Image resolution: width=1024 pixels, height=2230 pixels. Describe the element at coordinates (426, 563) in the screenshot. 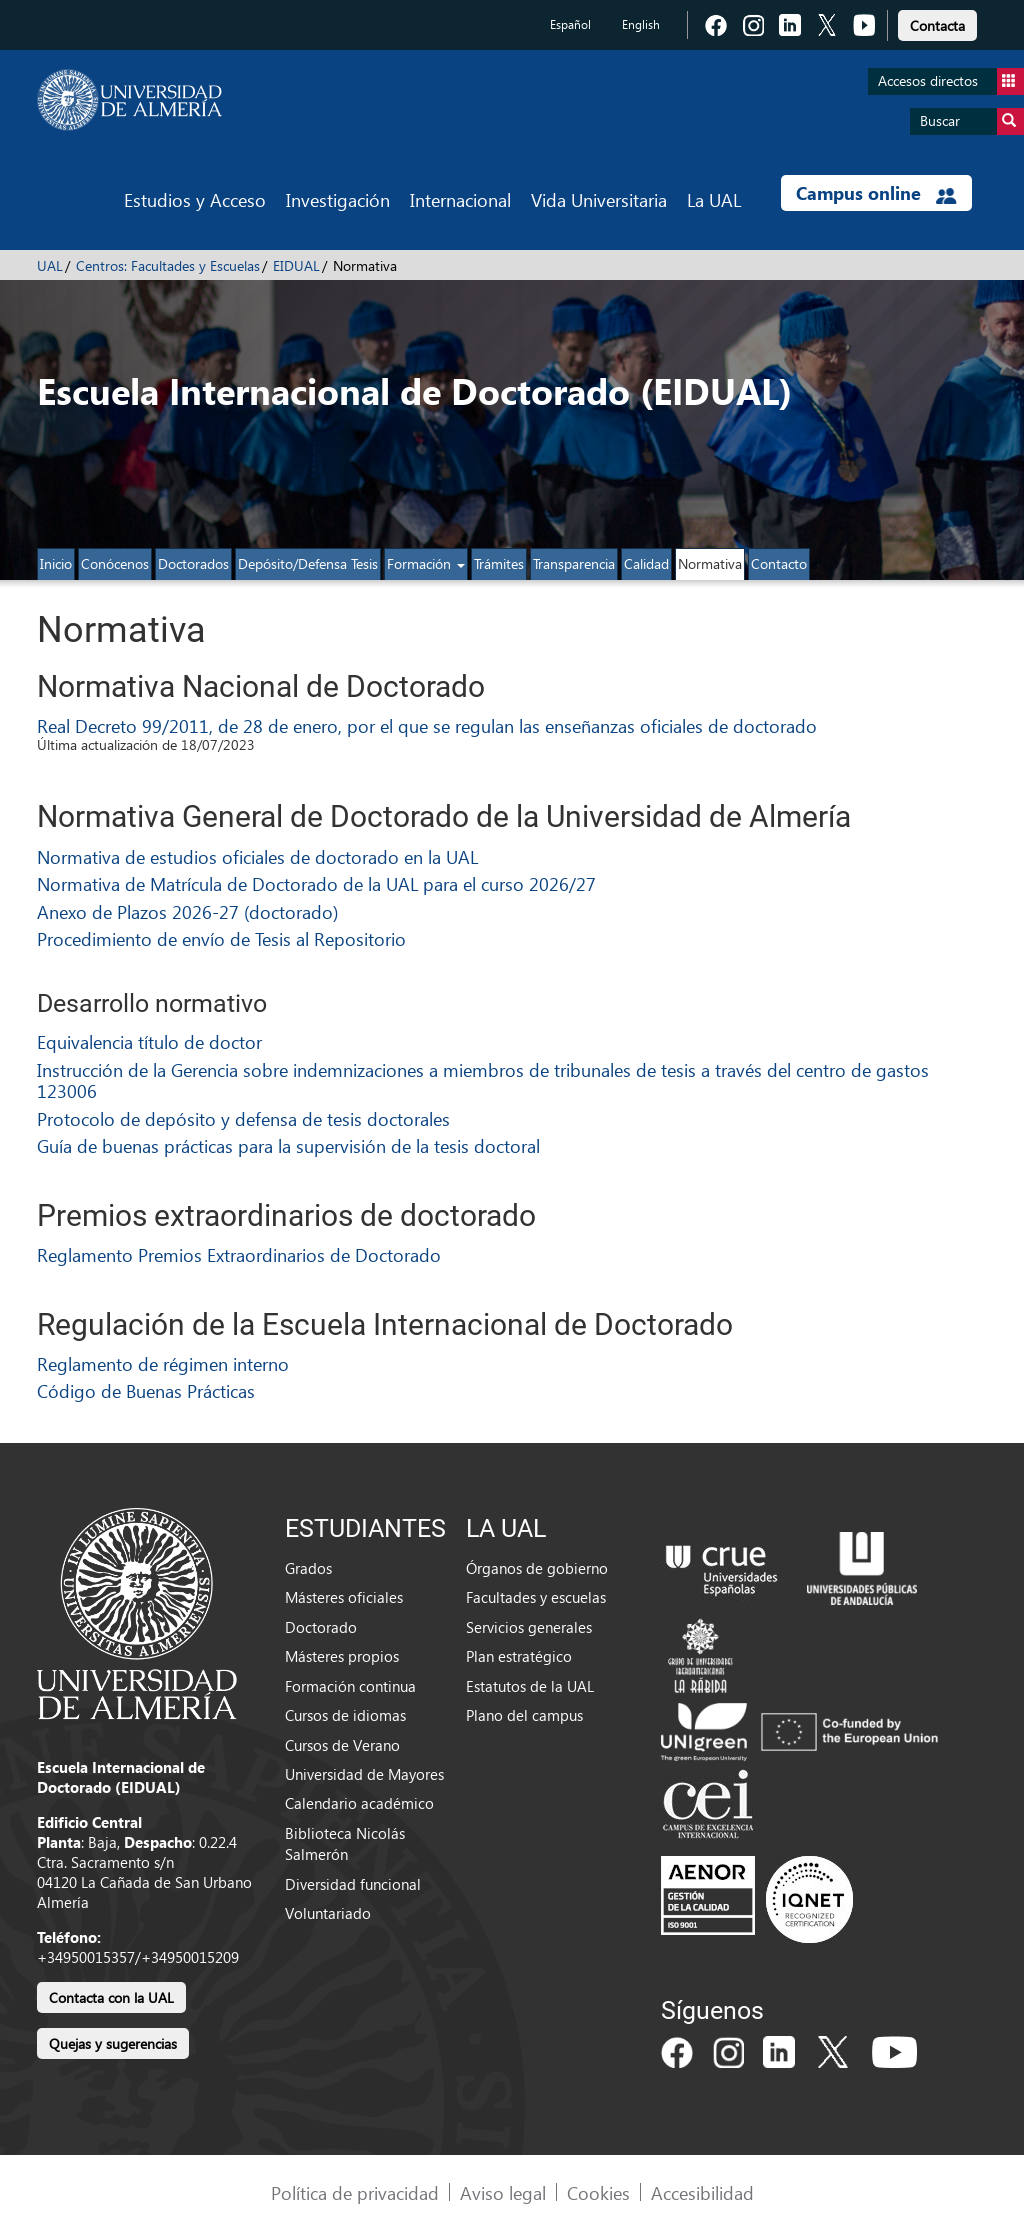

I see `Formación [button]` at that location.